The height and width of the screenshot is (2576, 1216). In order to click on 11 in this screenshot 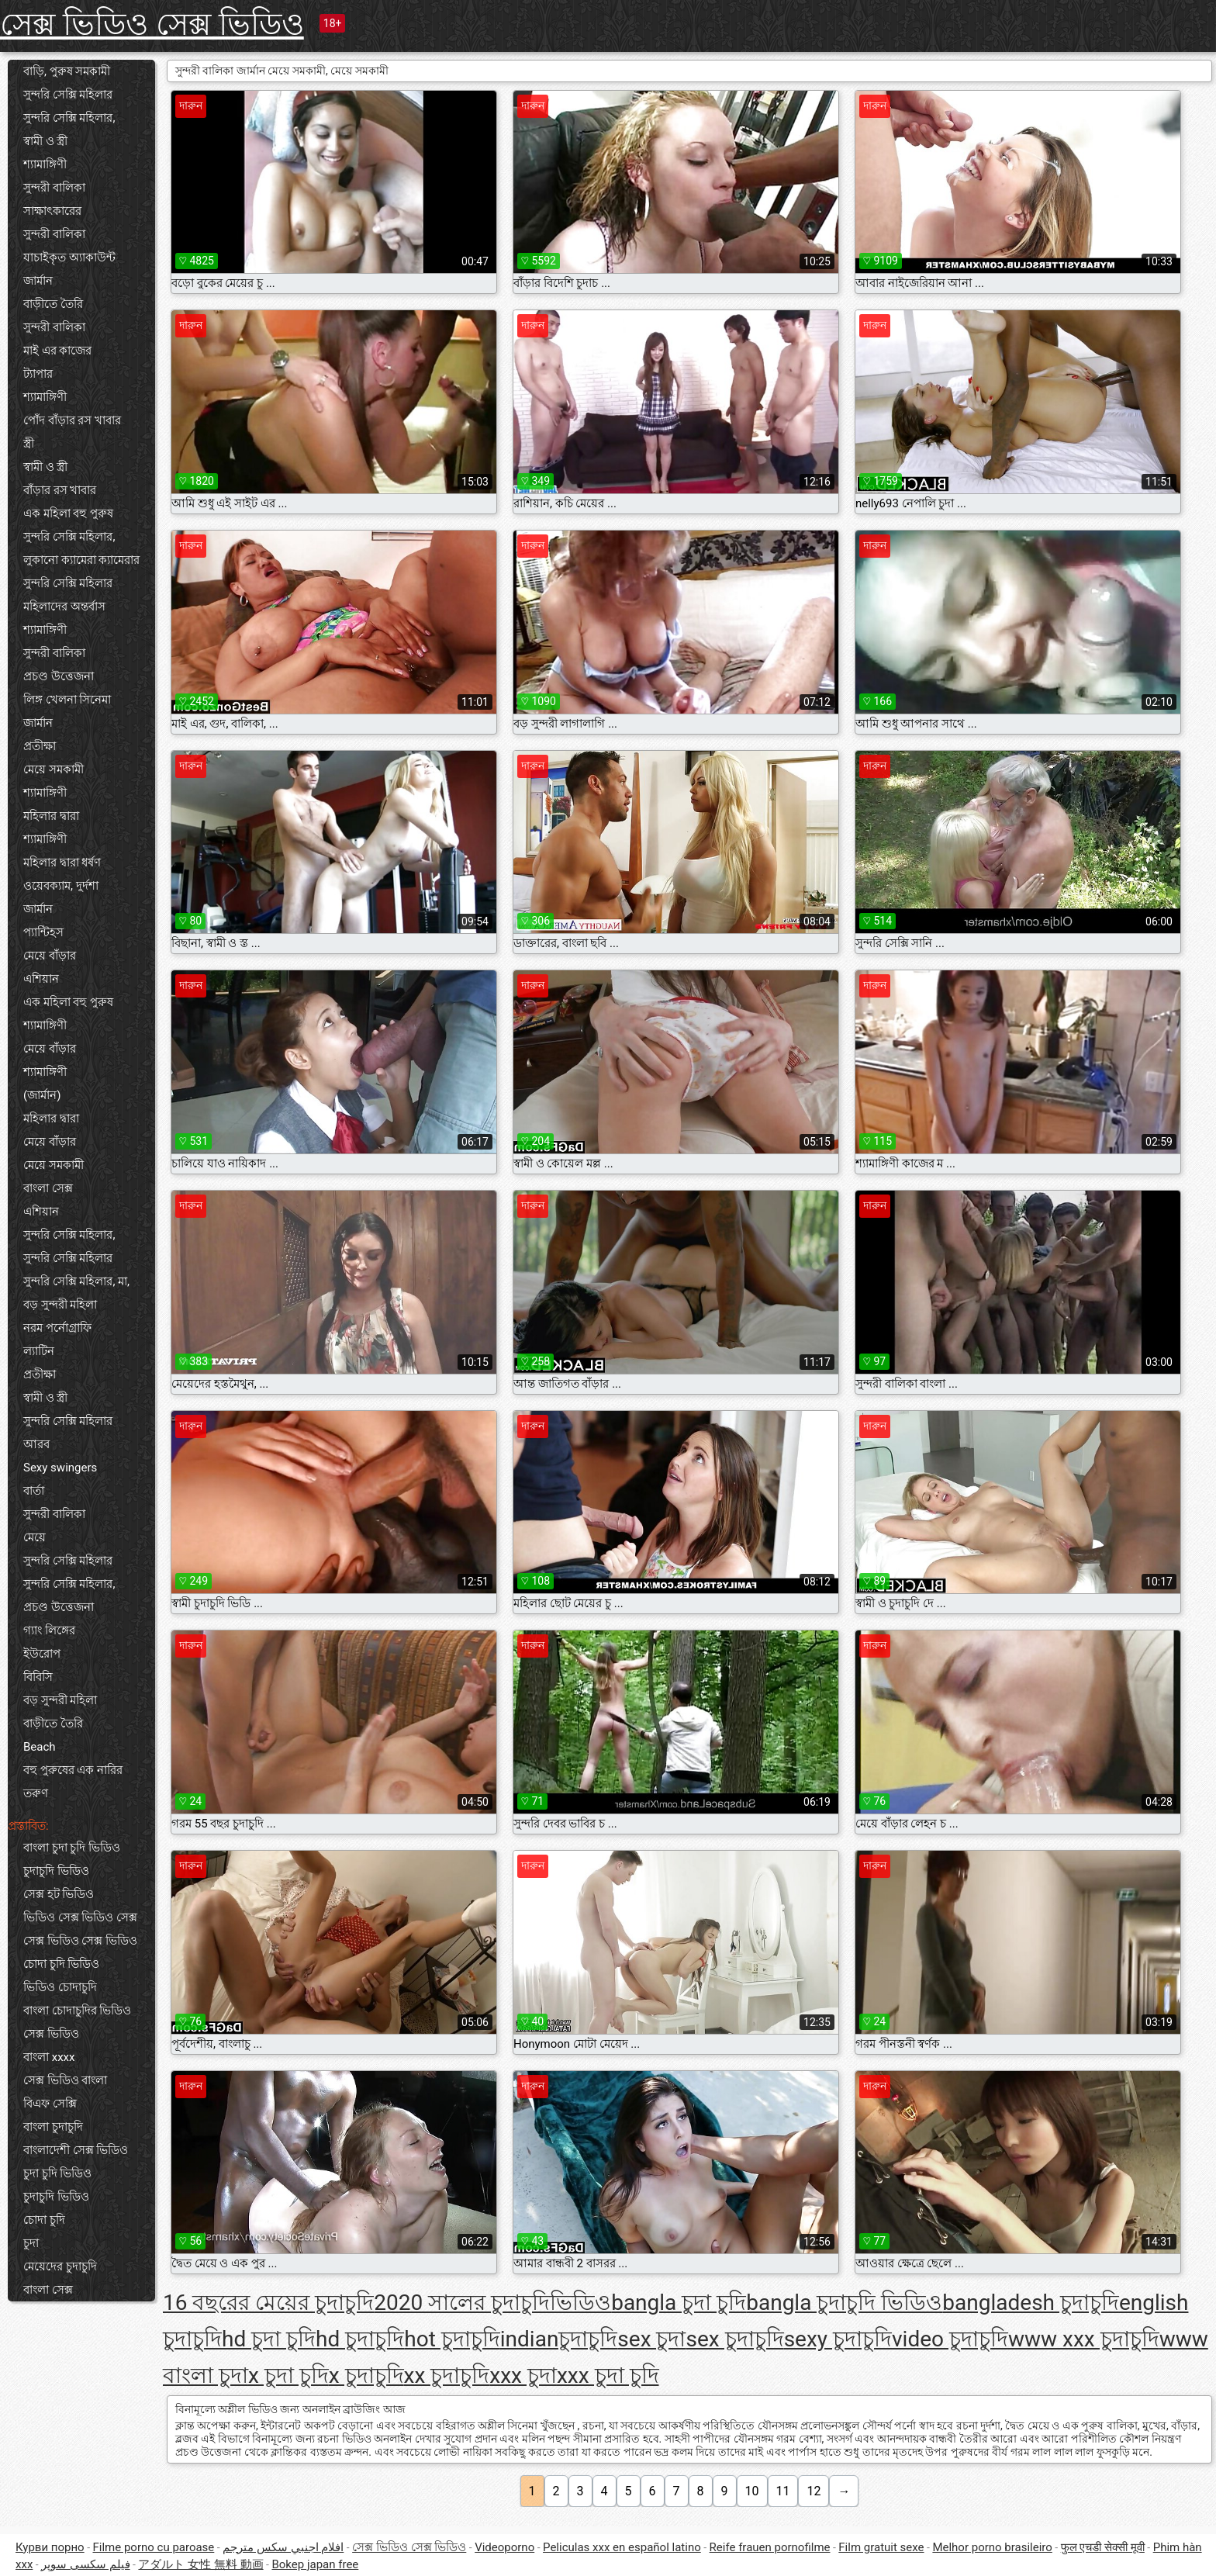, I will do `click(783, 2491)`.